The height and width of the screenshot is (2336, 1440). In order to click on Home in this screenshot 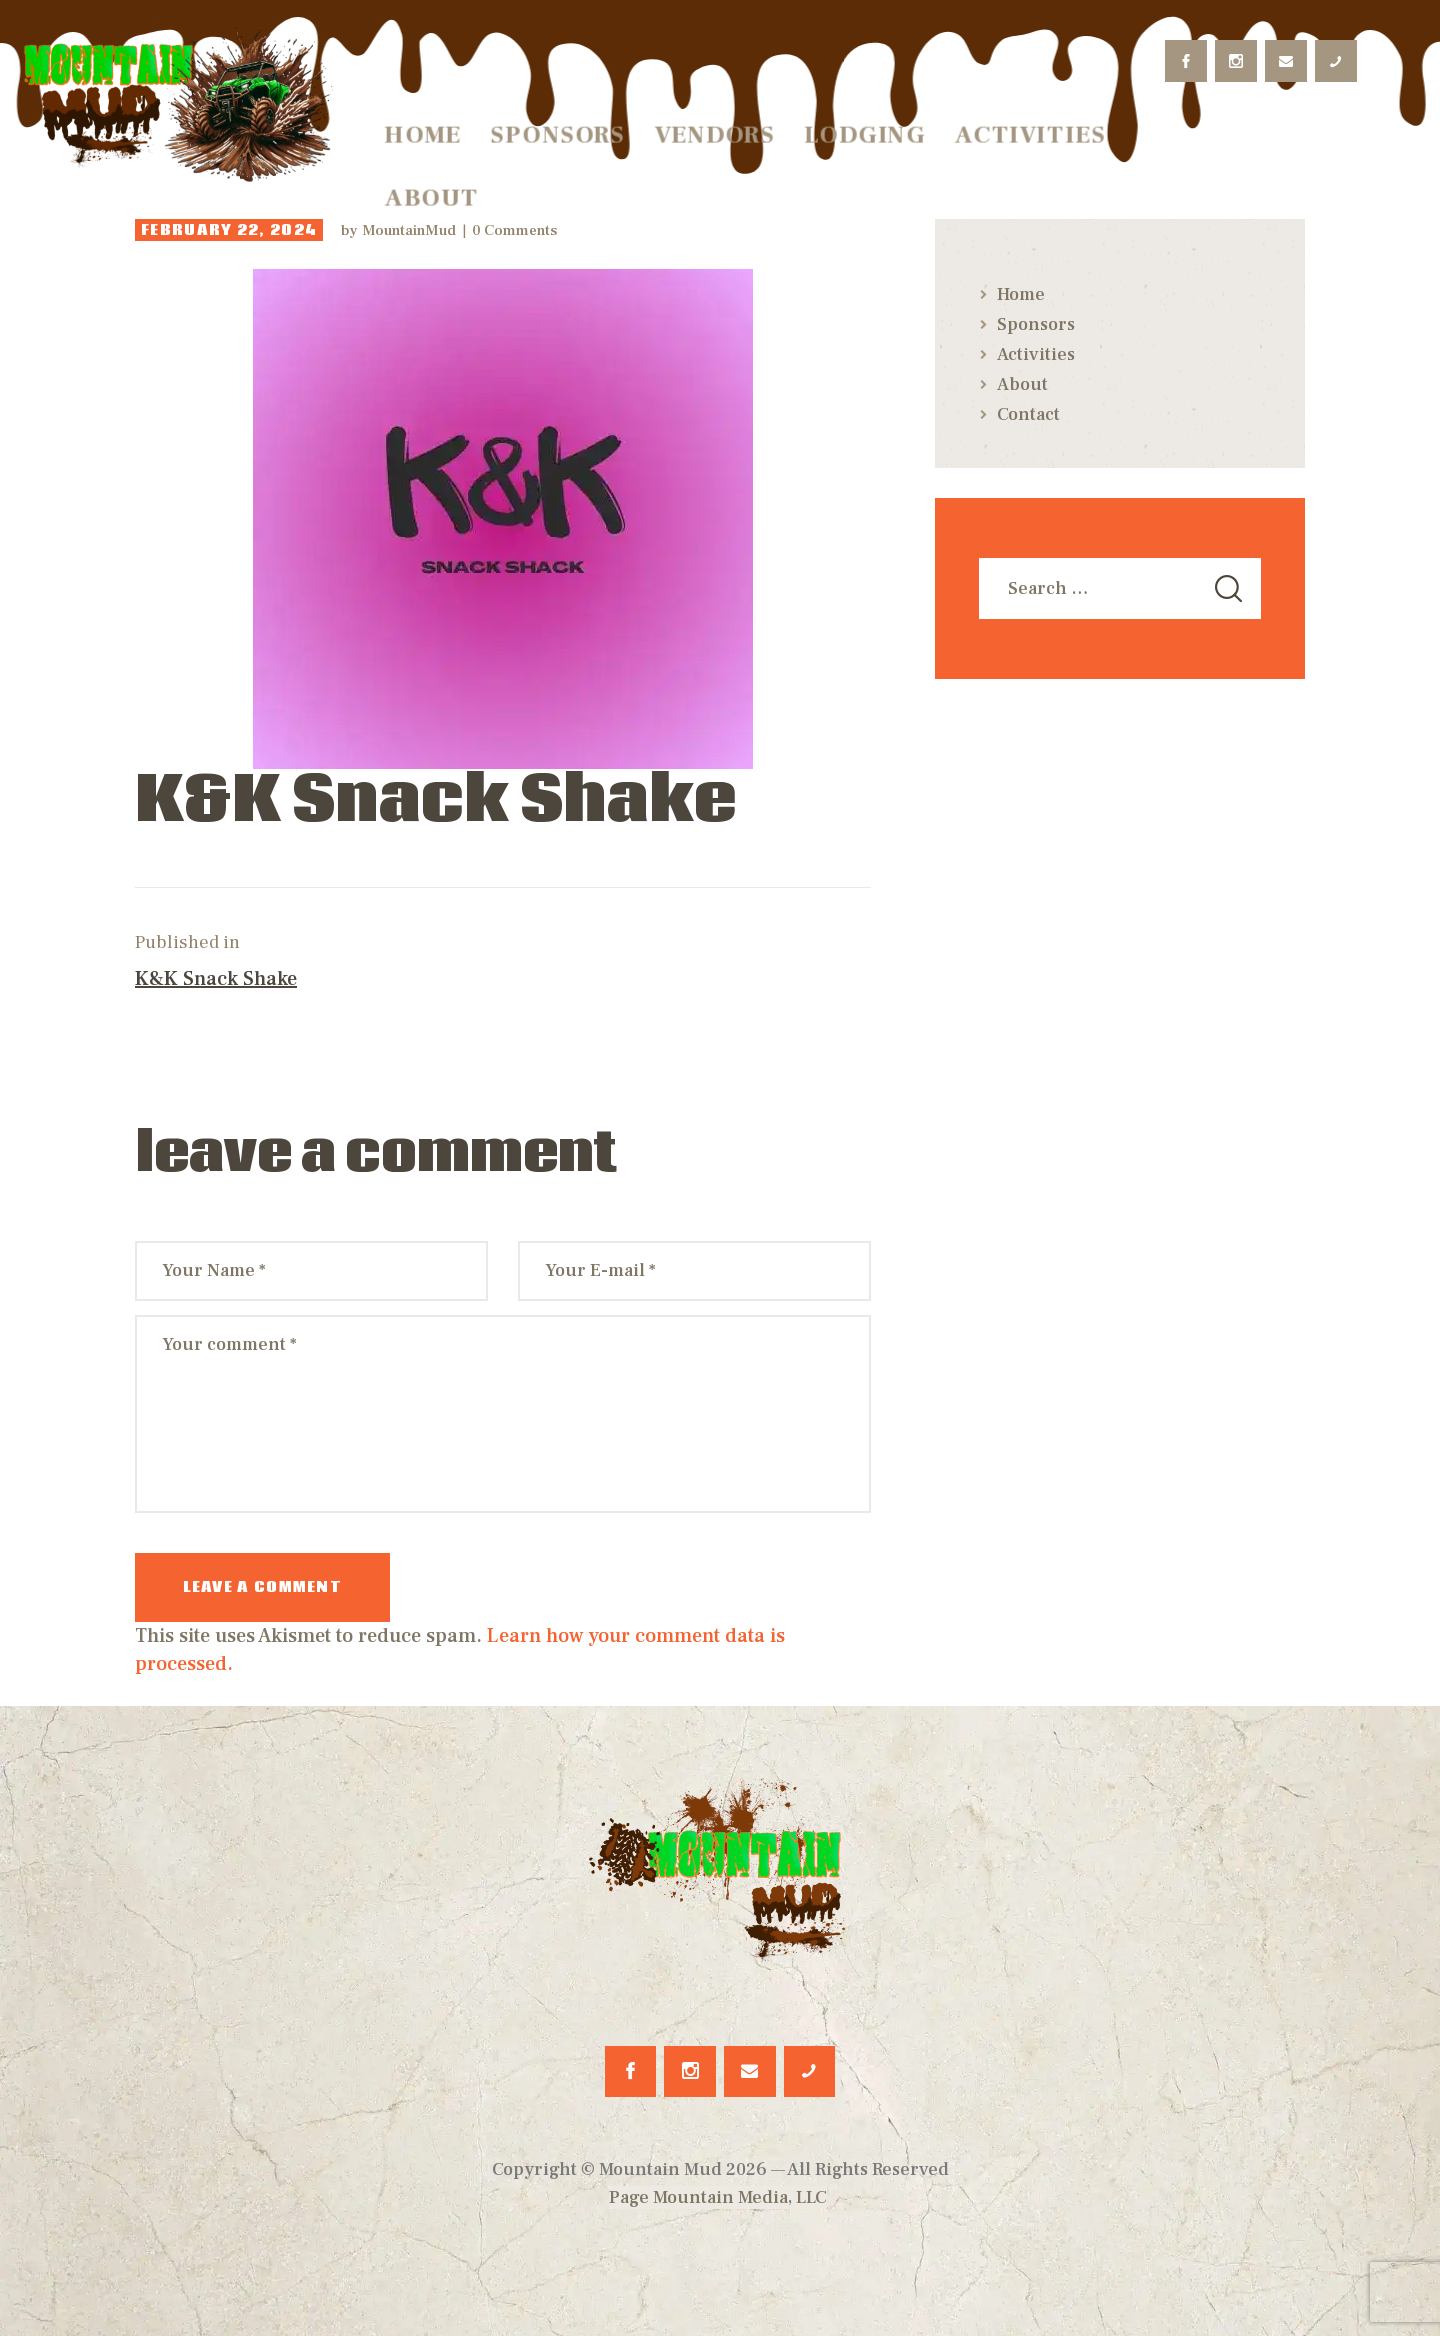, I will do `click(1021, 294)`.